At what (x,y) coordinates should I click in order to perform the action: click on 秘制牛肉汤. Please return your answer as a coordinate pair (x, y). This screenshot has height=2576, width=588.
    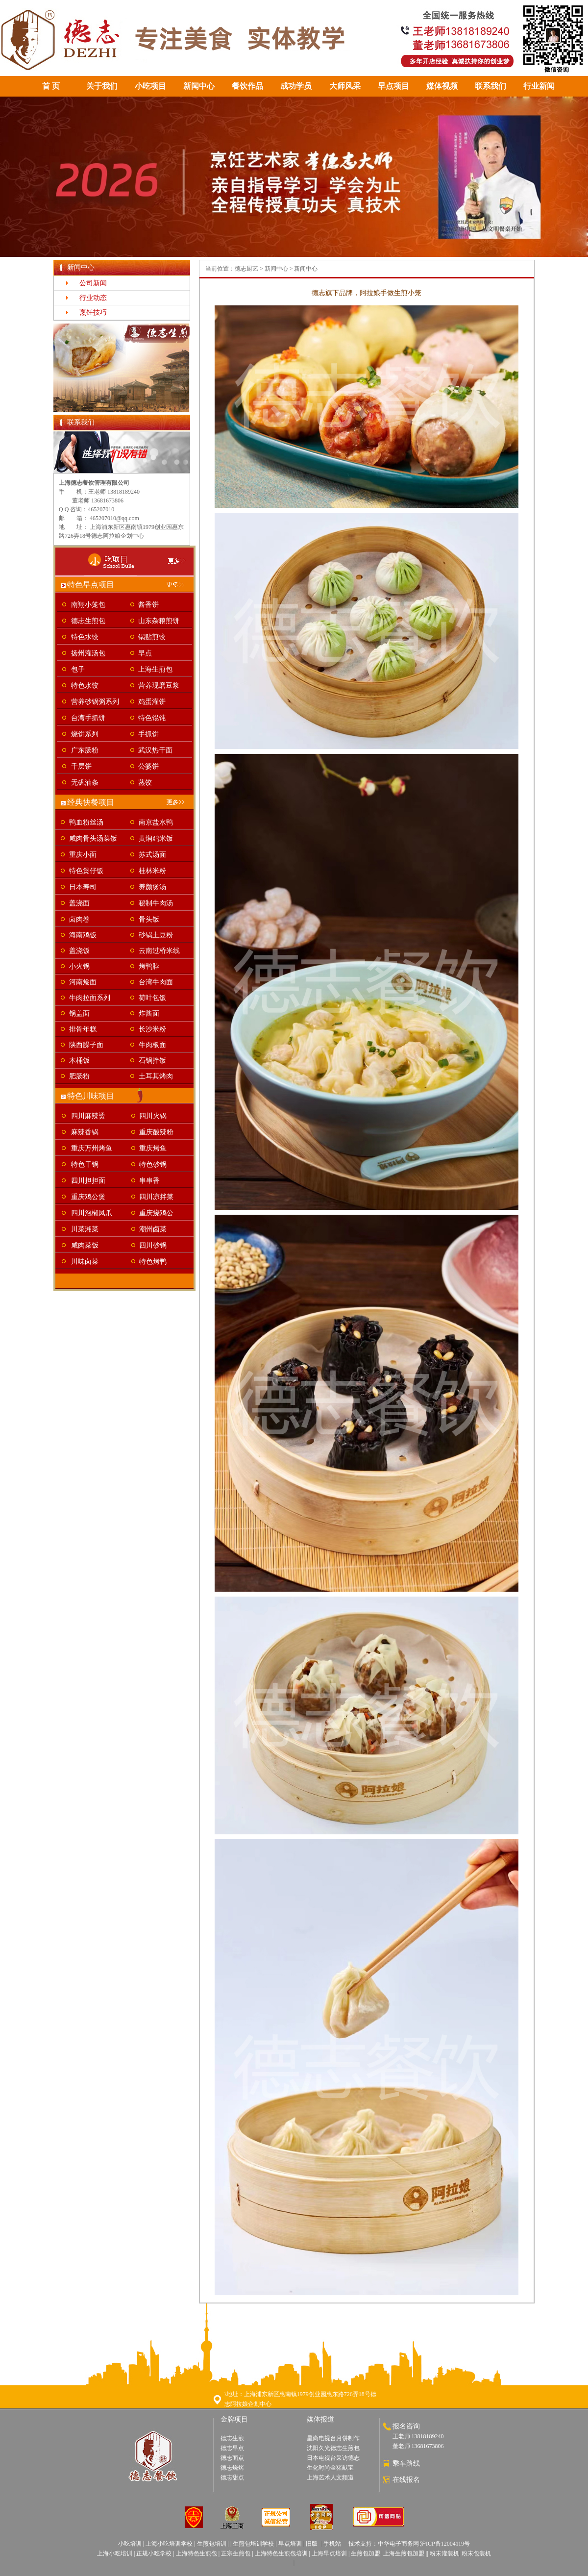
    Looking at the image, I should click on (156, 903).